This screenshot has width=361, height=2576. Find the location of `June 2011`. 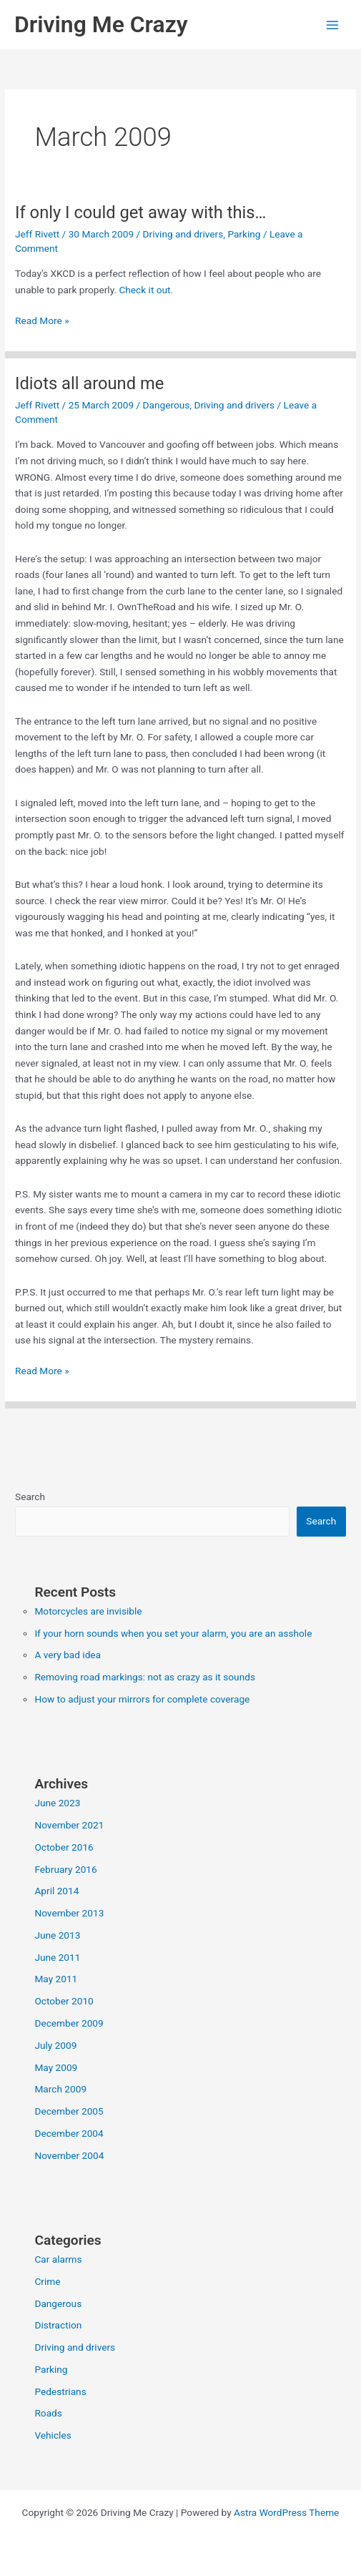

June 2011 is located at coordinates (57, 1957).